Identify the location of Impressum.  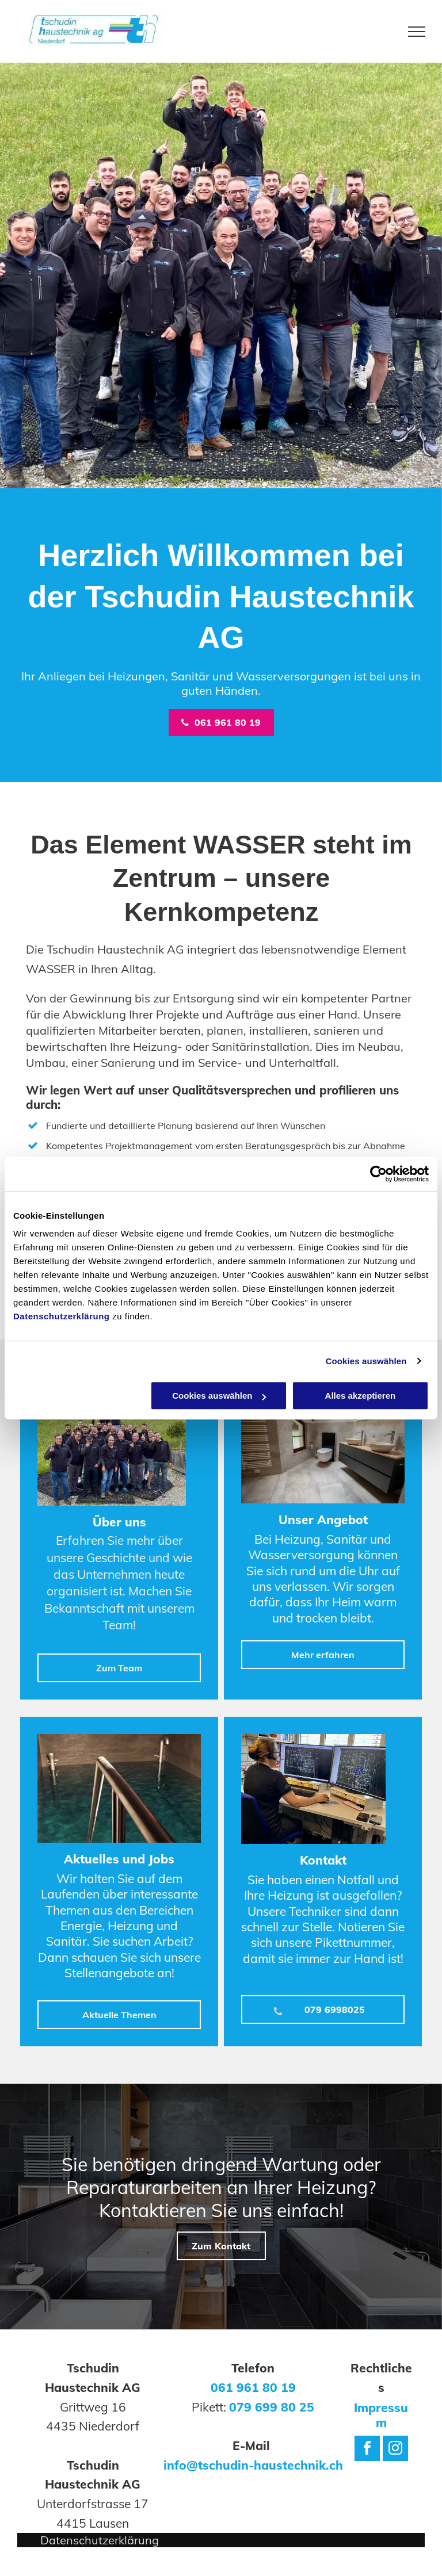
(381, 2415).